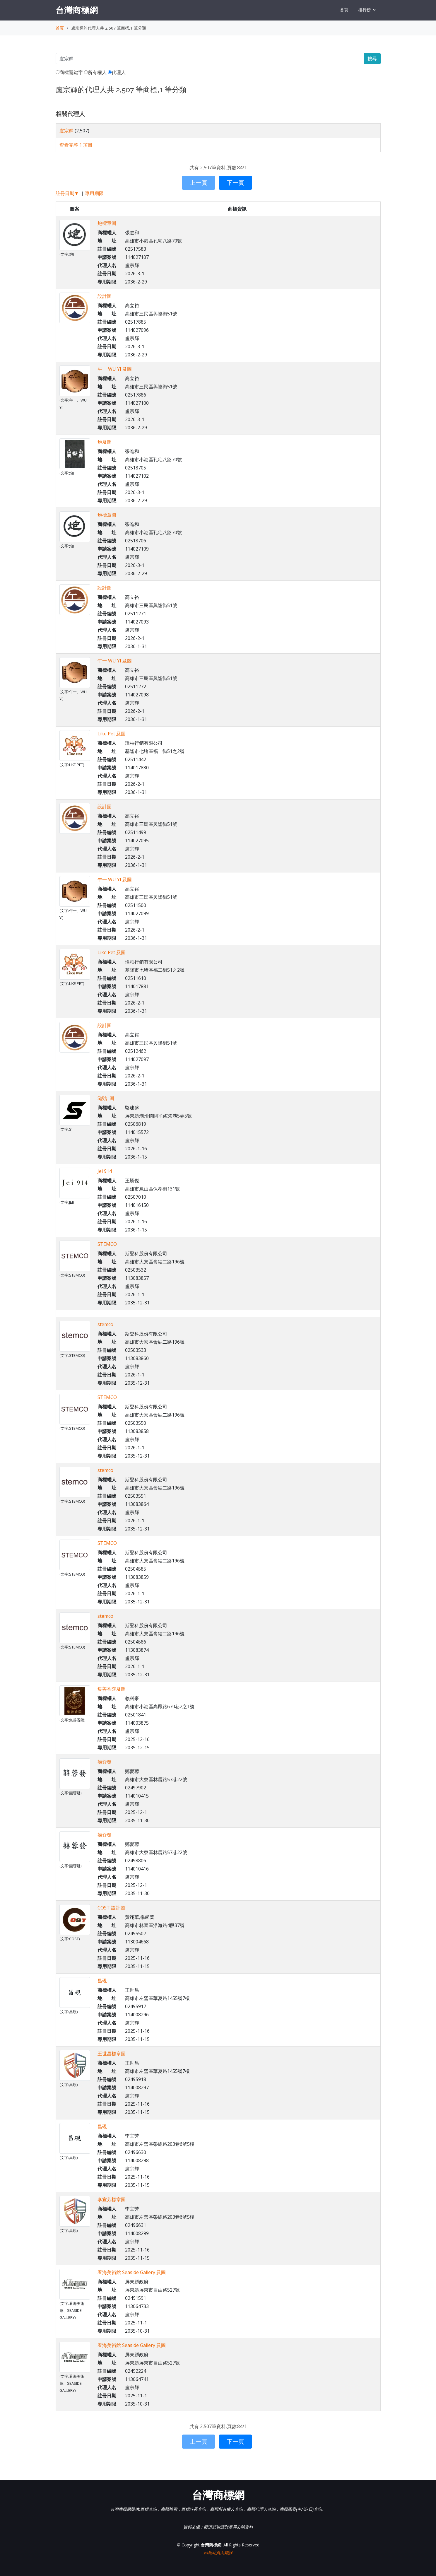 The height and width of the screenshot is (2576, 436). Describe the element at coordinates (105, 296) in the screenshot. I see `設計圖` at that location.